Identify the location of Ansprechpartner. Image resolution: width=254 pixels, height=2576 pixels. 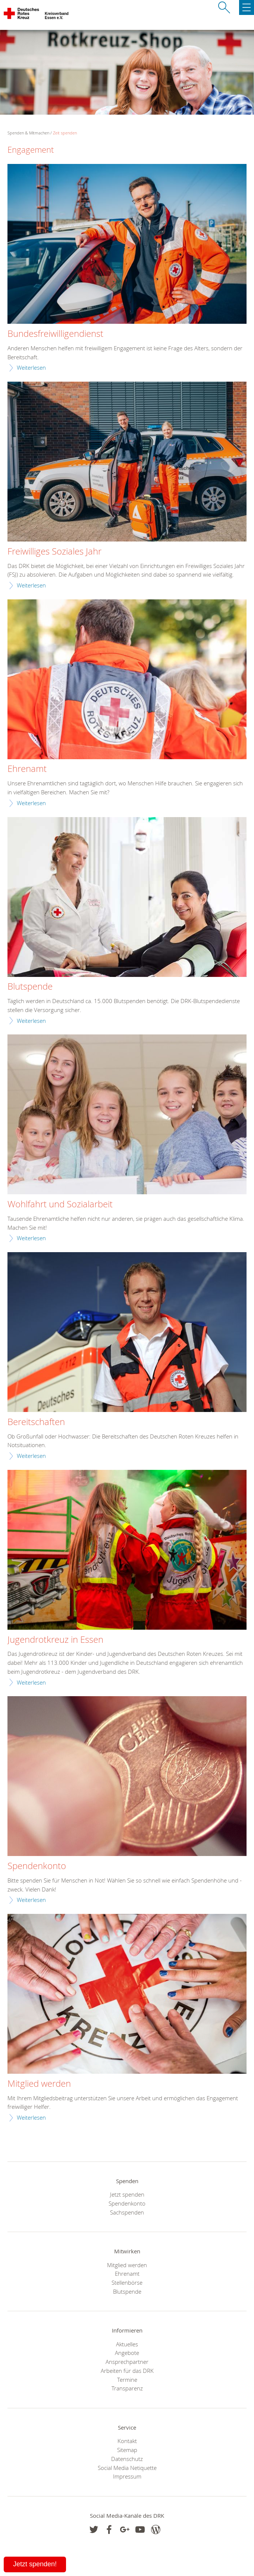
(127, 2361).